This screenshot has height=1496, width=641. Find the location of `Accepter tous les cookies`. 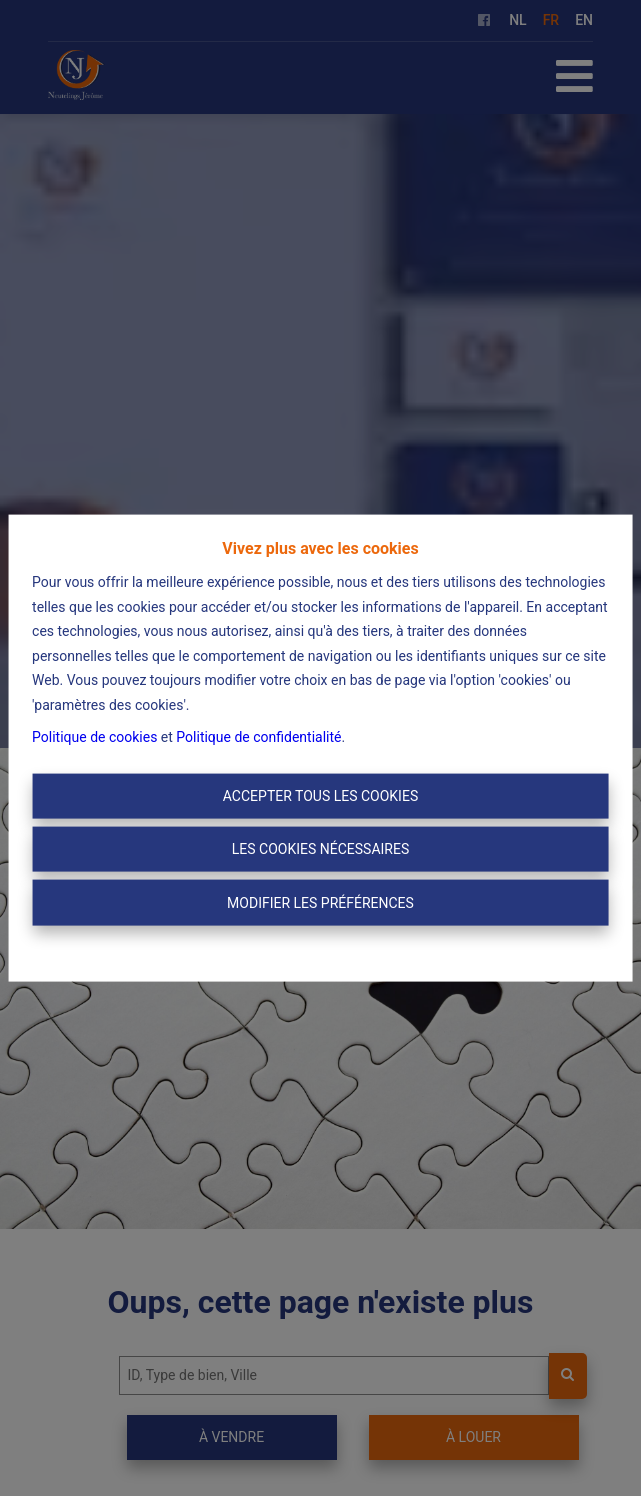

Accepter tous les cookies is located at coordinates (320, 795).